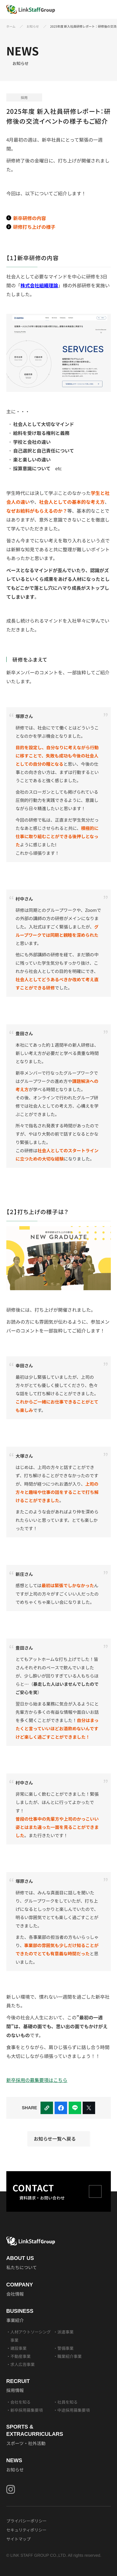 This screenshot has width=117, height=2576. Describe the element at coordinates (18, 2539) in the screenshot. I see `サイトマップ` at that location.